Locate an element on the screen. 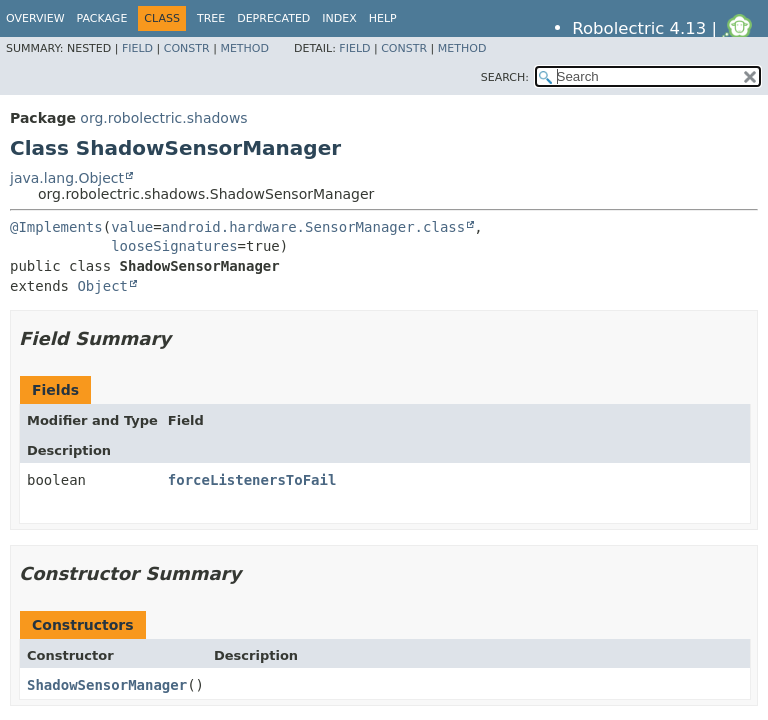 The image size is (768, 720). value is located at coordinates (132, 227).